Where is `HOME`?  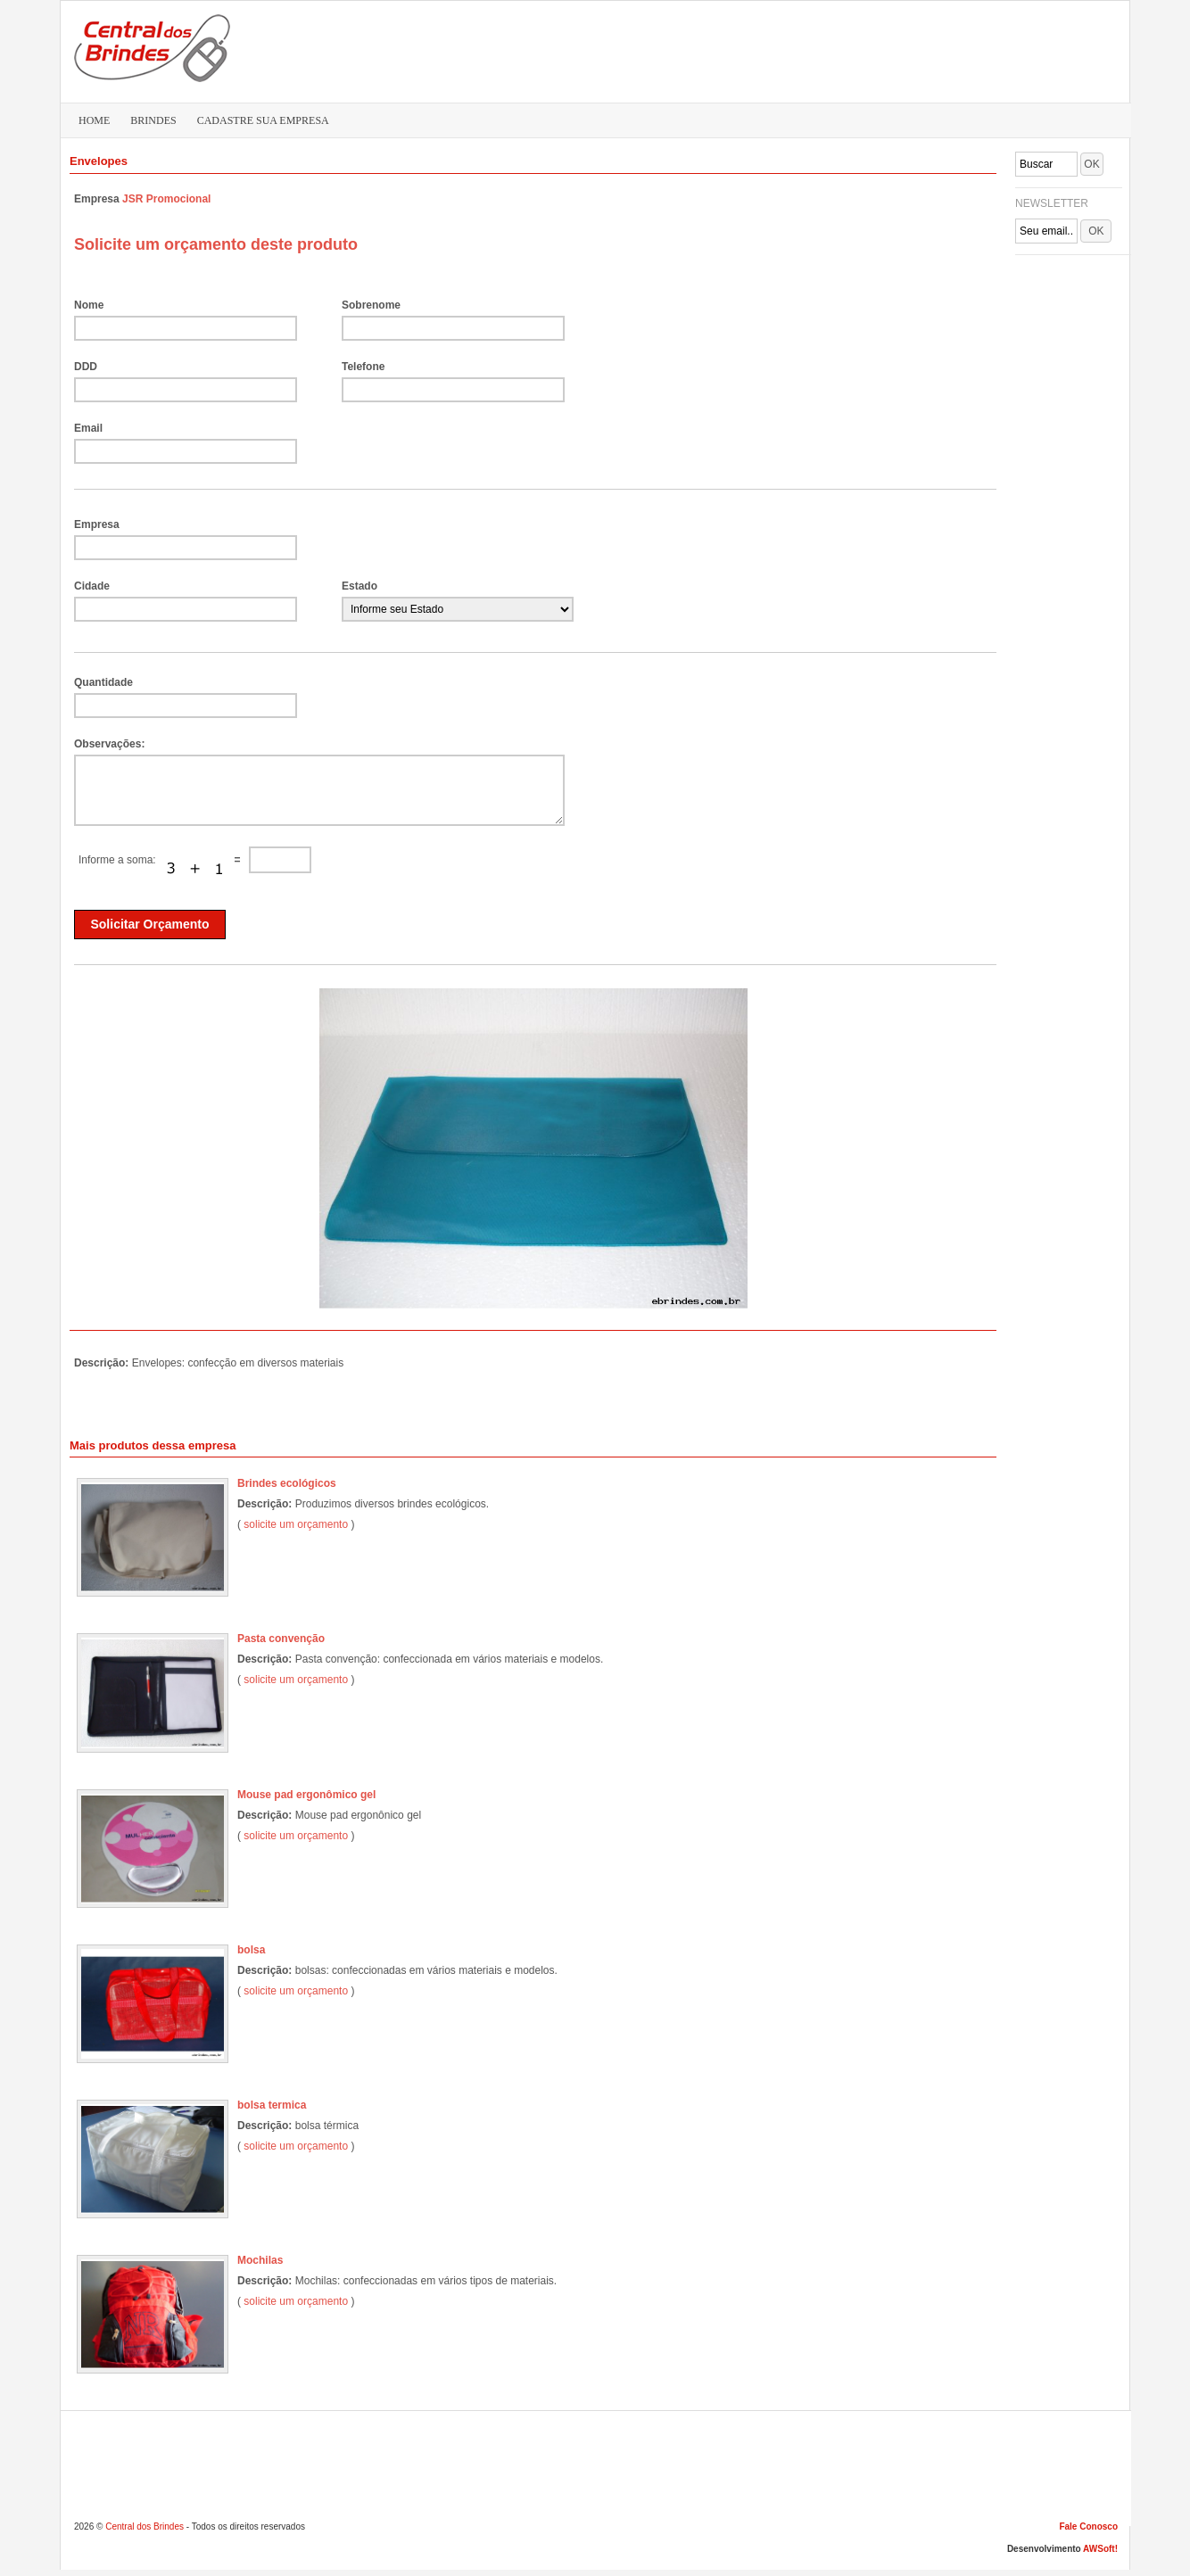
HOME is located at coordinates (94, 120).